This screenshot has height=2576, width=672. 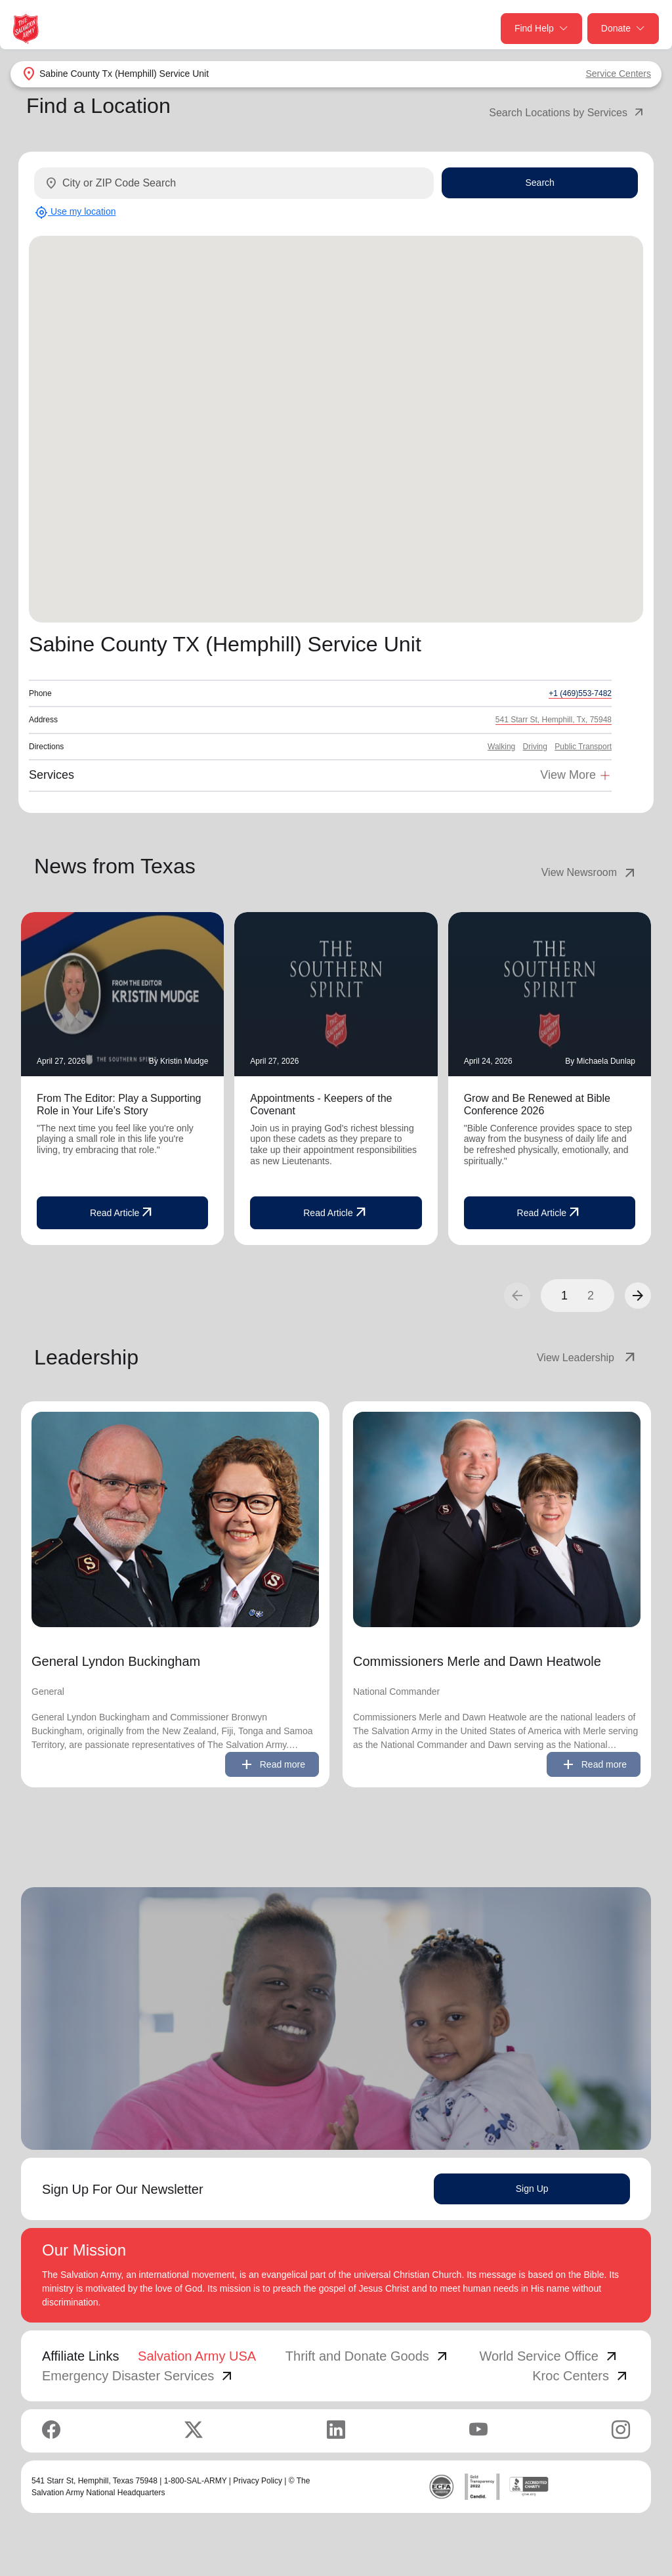 What do you see at coordinates (541, 28) in the screenshot?
I see `Find Help` at bounding box center [541, 28].